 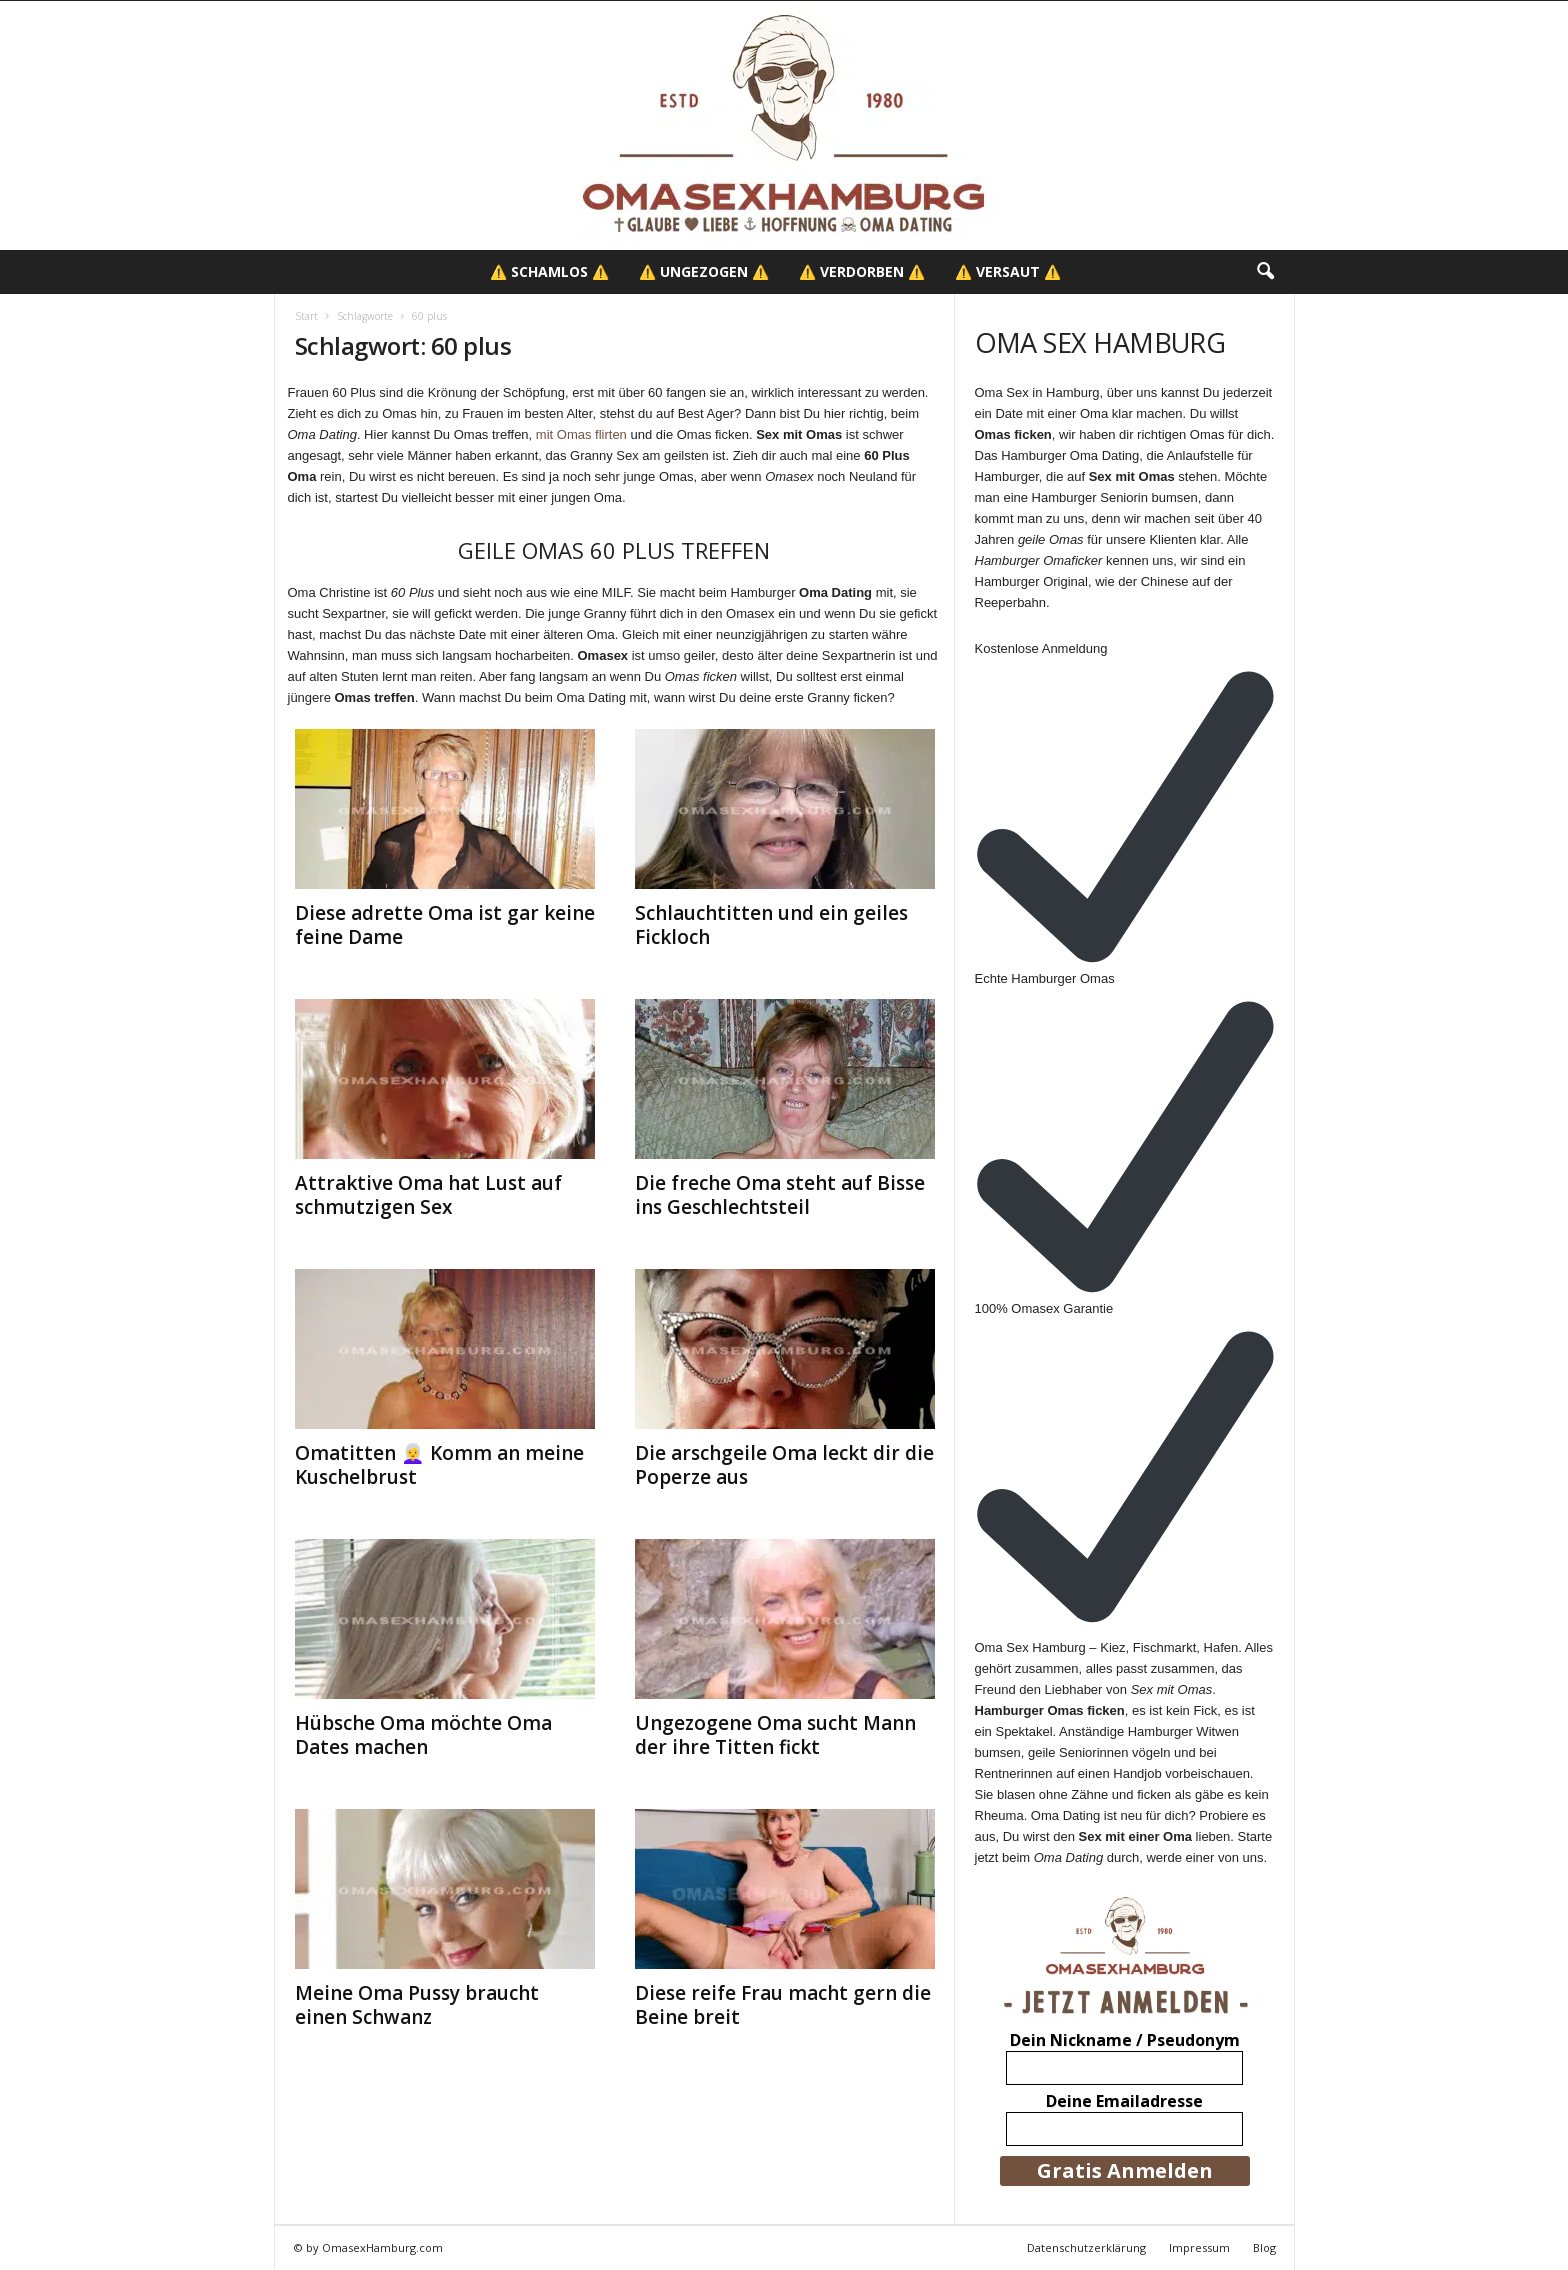 I want to click on mit Omas flirten, so click(x=581, y=434).